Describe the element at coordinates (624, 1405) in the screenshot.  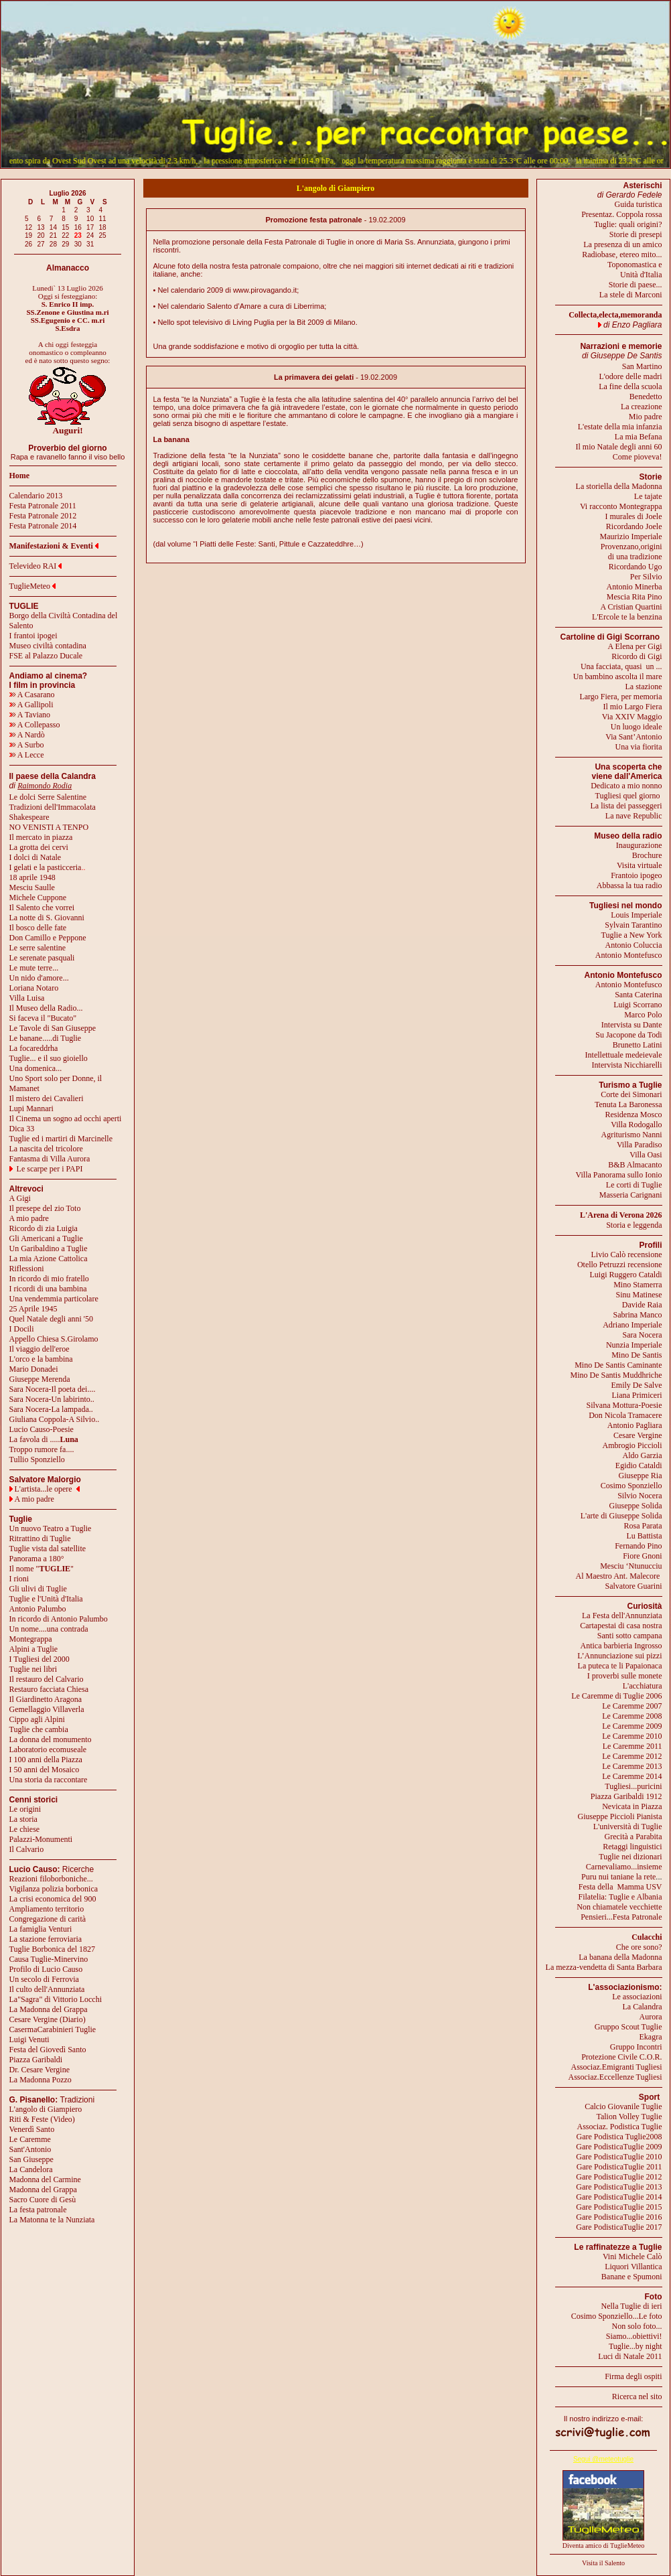
I see `Silvana Mottura-Poesie` at that location.